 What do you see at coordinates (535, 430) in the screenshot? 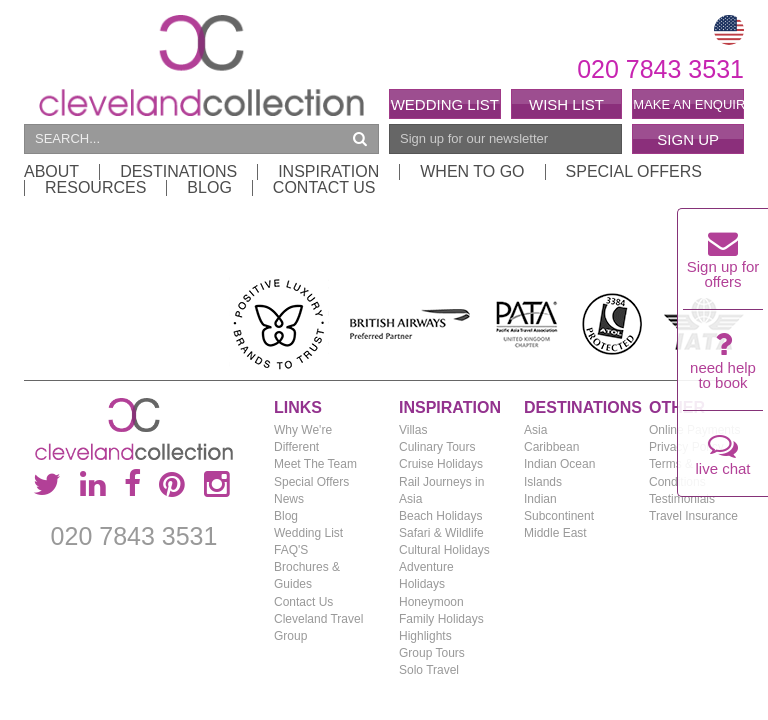
I see `Asia` at bounding box center [535, 430].